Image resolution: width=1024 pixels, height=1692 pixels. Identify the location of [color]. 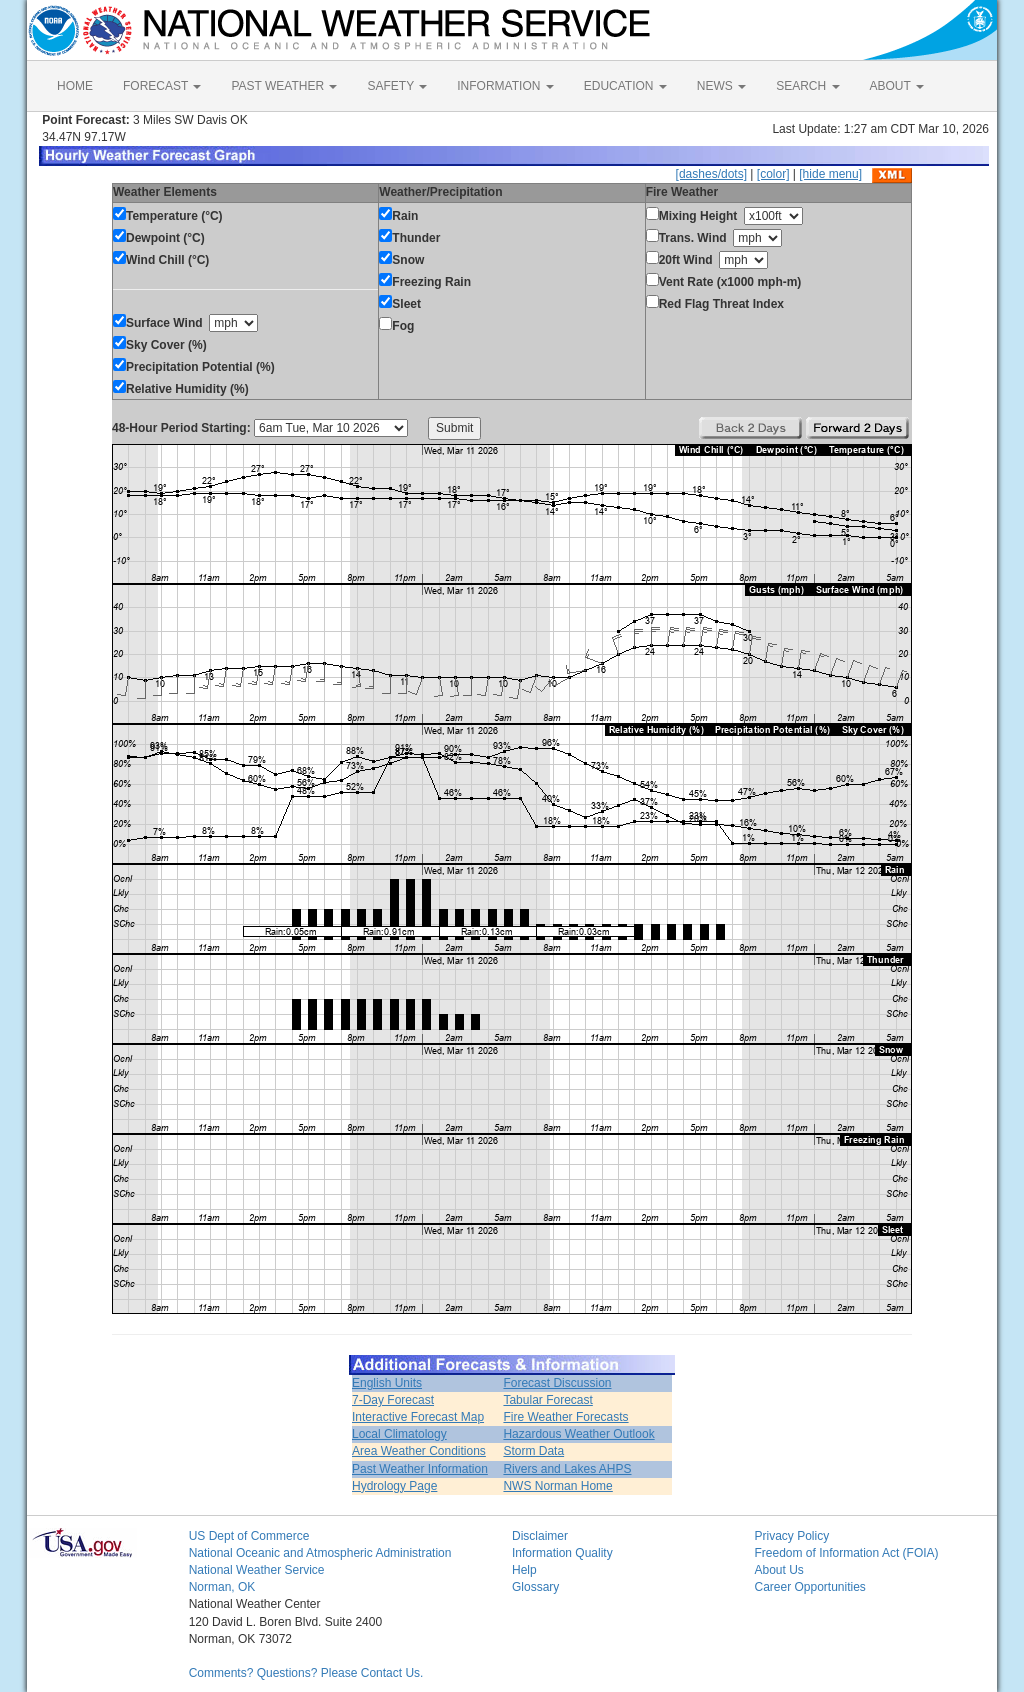
(773, 174).